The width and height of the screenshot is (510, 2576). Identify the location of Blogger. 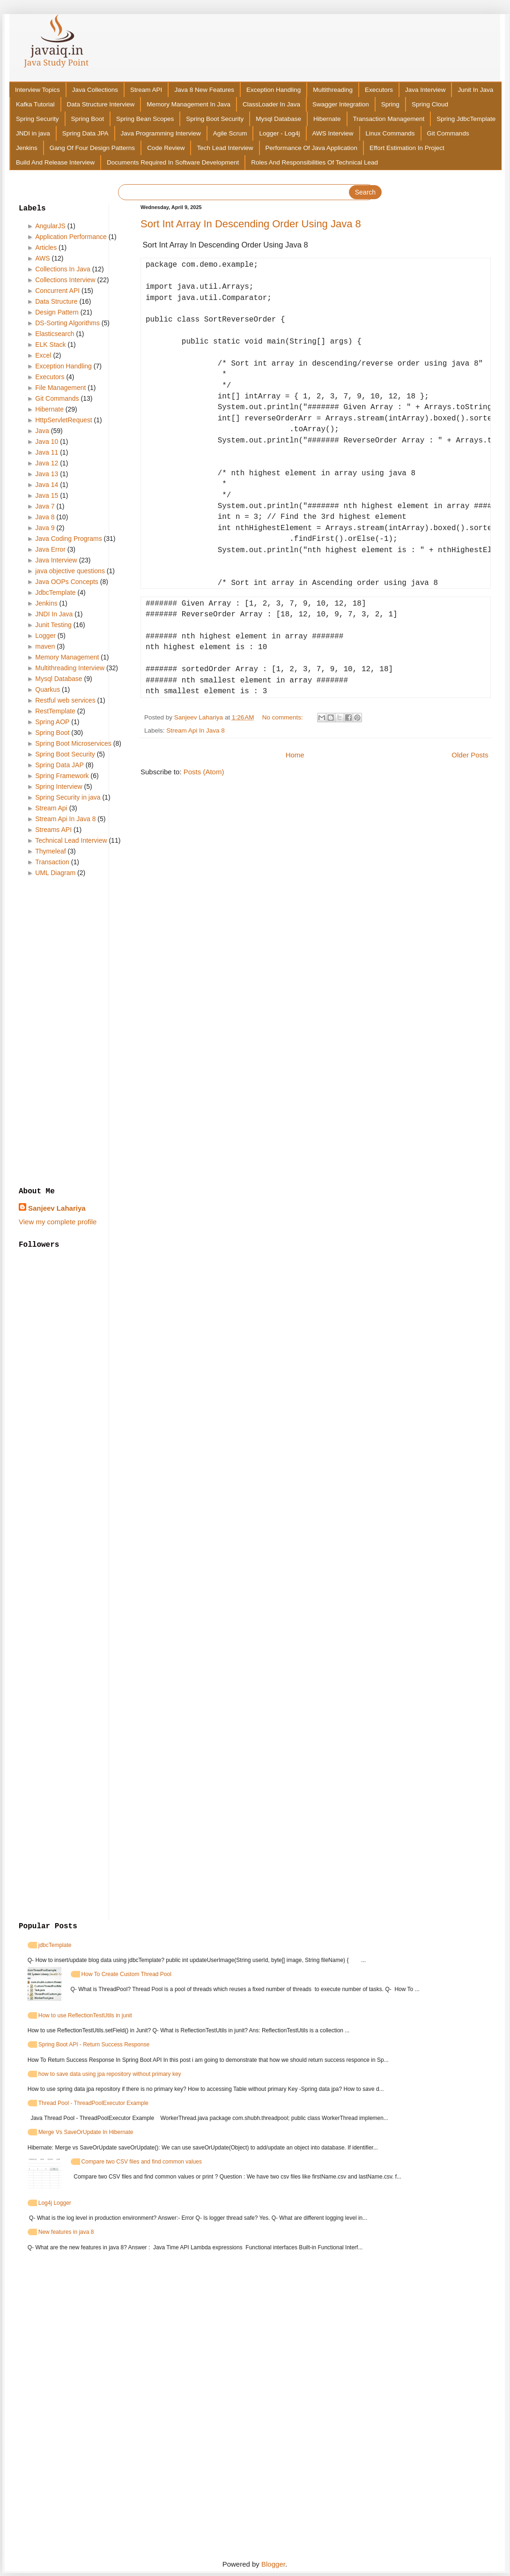
(273, 2564).